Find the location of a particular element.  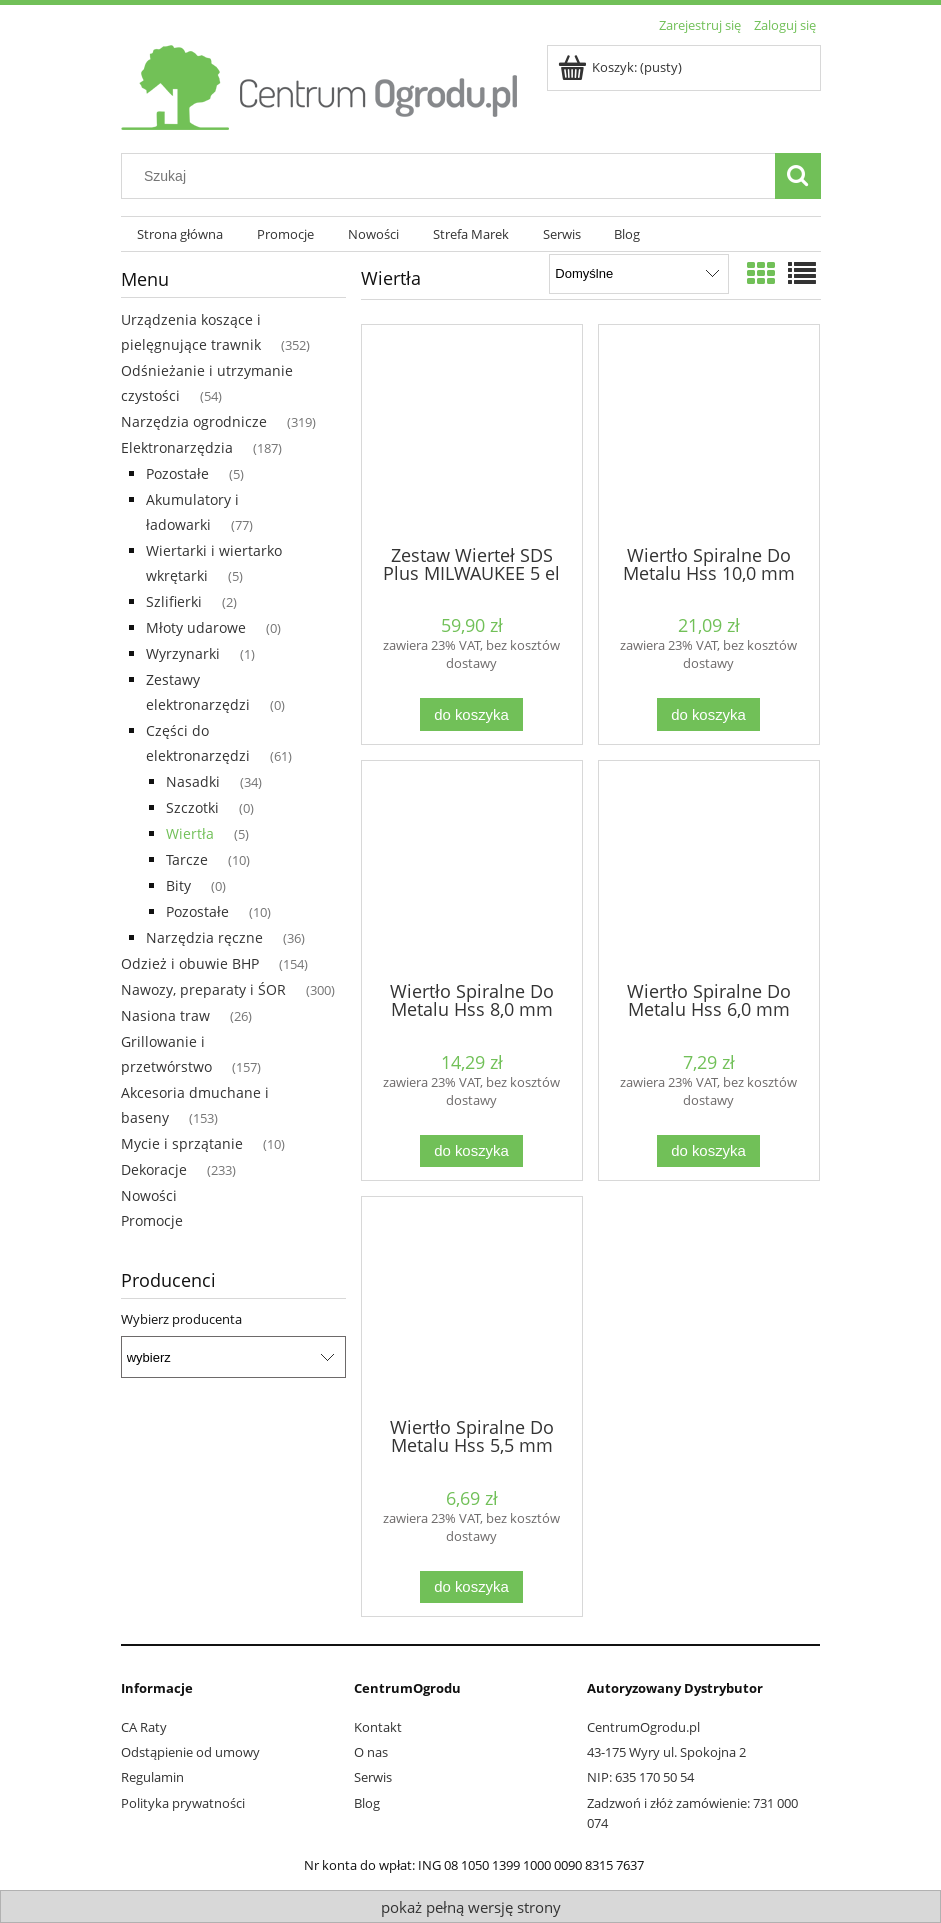

[Przejdź do produktu Wiertło Spiralne Do Metalu Hss 5,5 mm STALCO] is located at coordinates (472, 1305).